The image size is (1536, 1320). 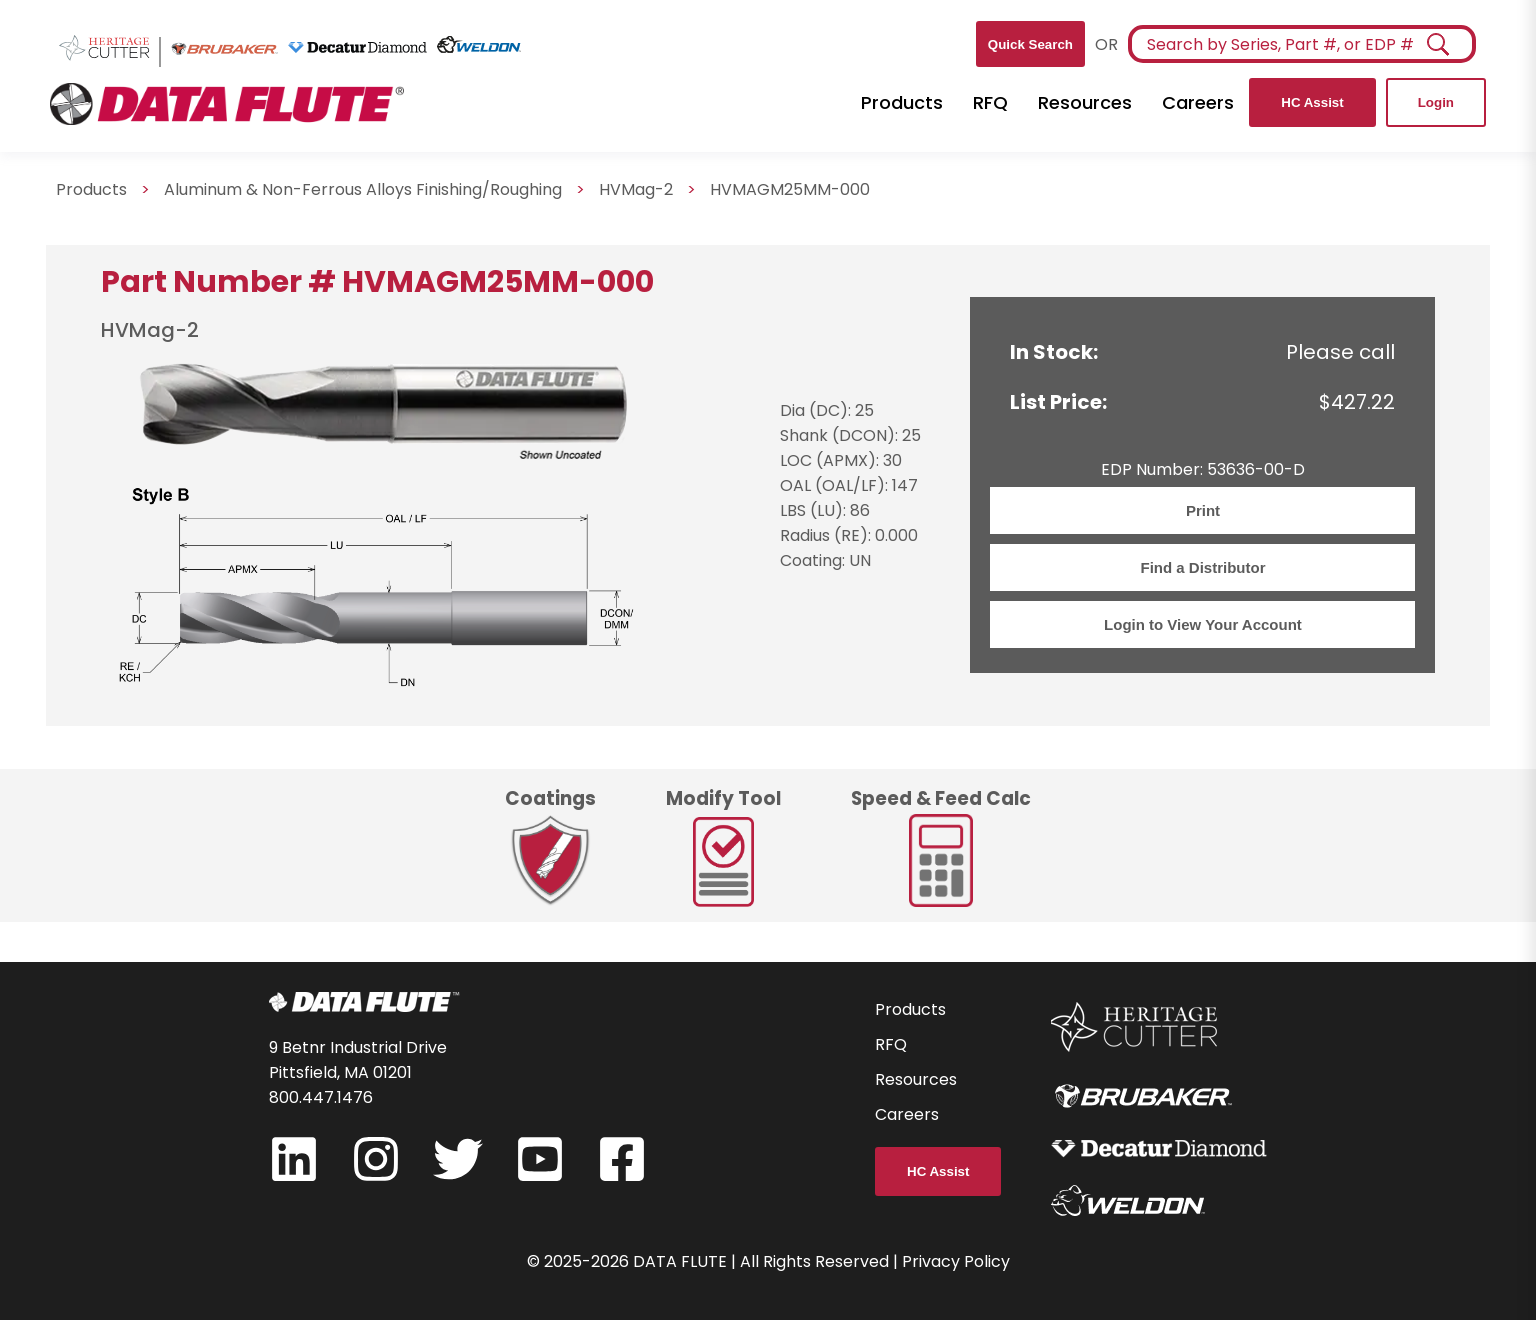 What do you see at coordinates (1203, 624) in the screenshot?
I see `Login to View Your Account` at bounding box center [1203, 624].